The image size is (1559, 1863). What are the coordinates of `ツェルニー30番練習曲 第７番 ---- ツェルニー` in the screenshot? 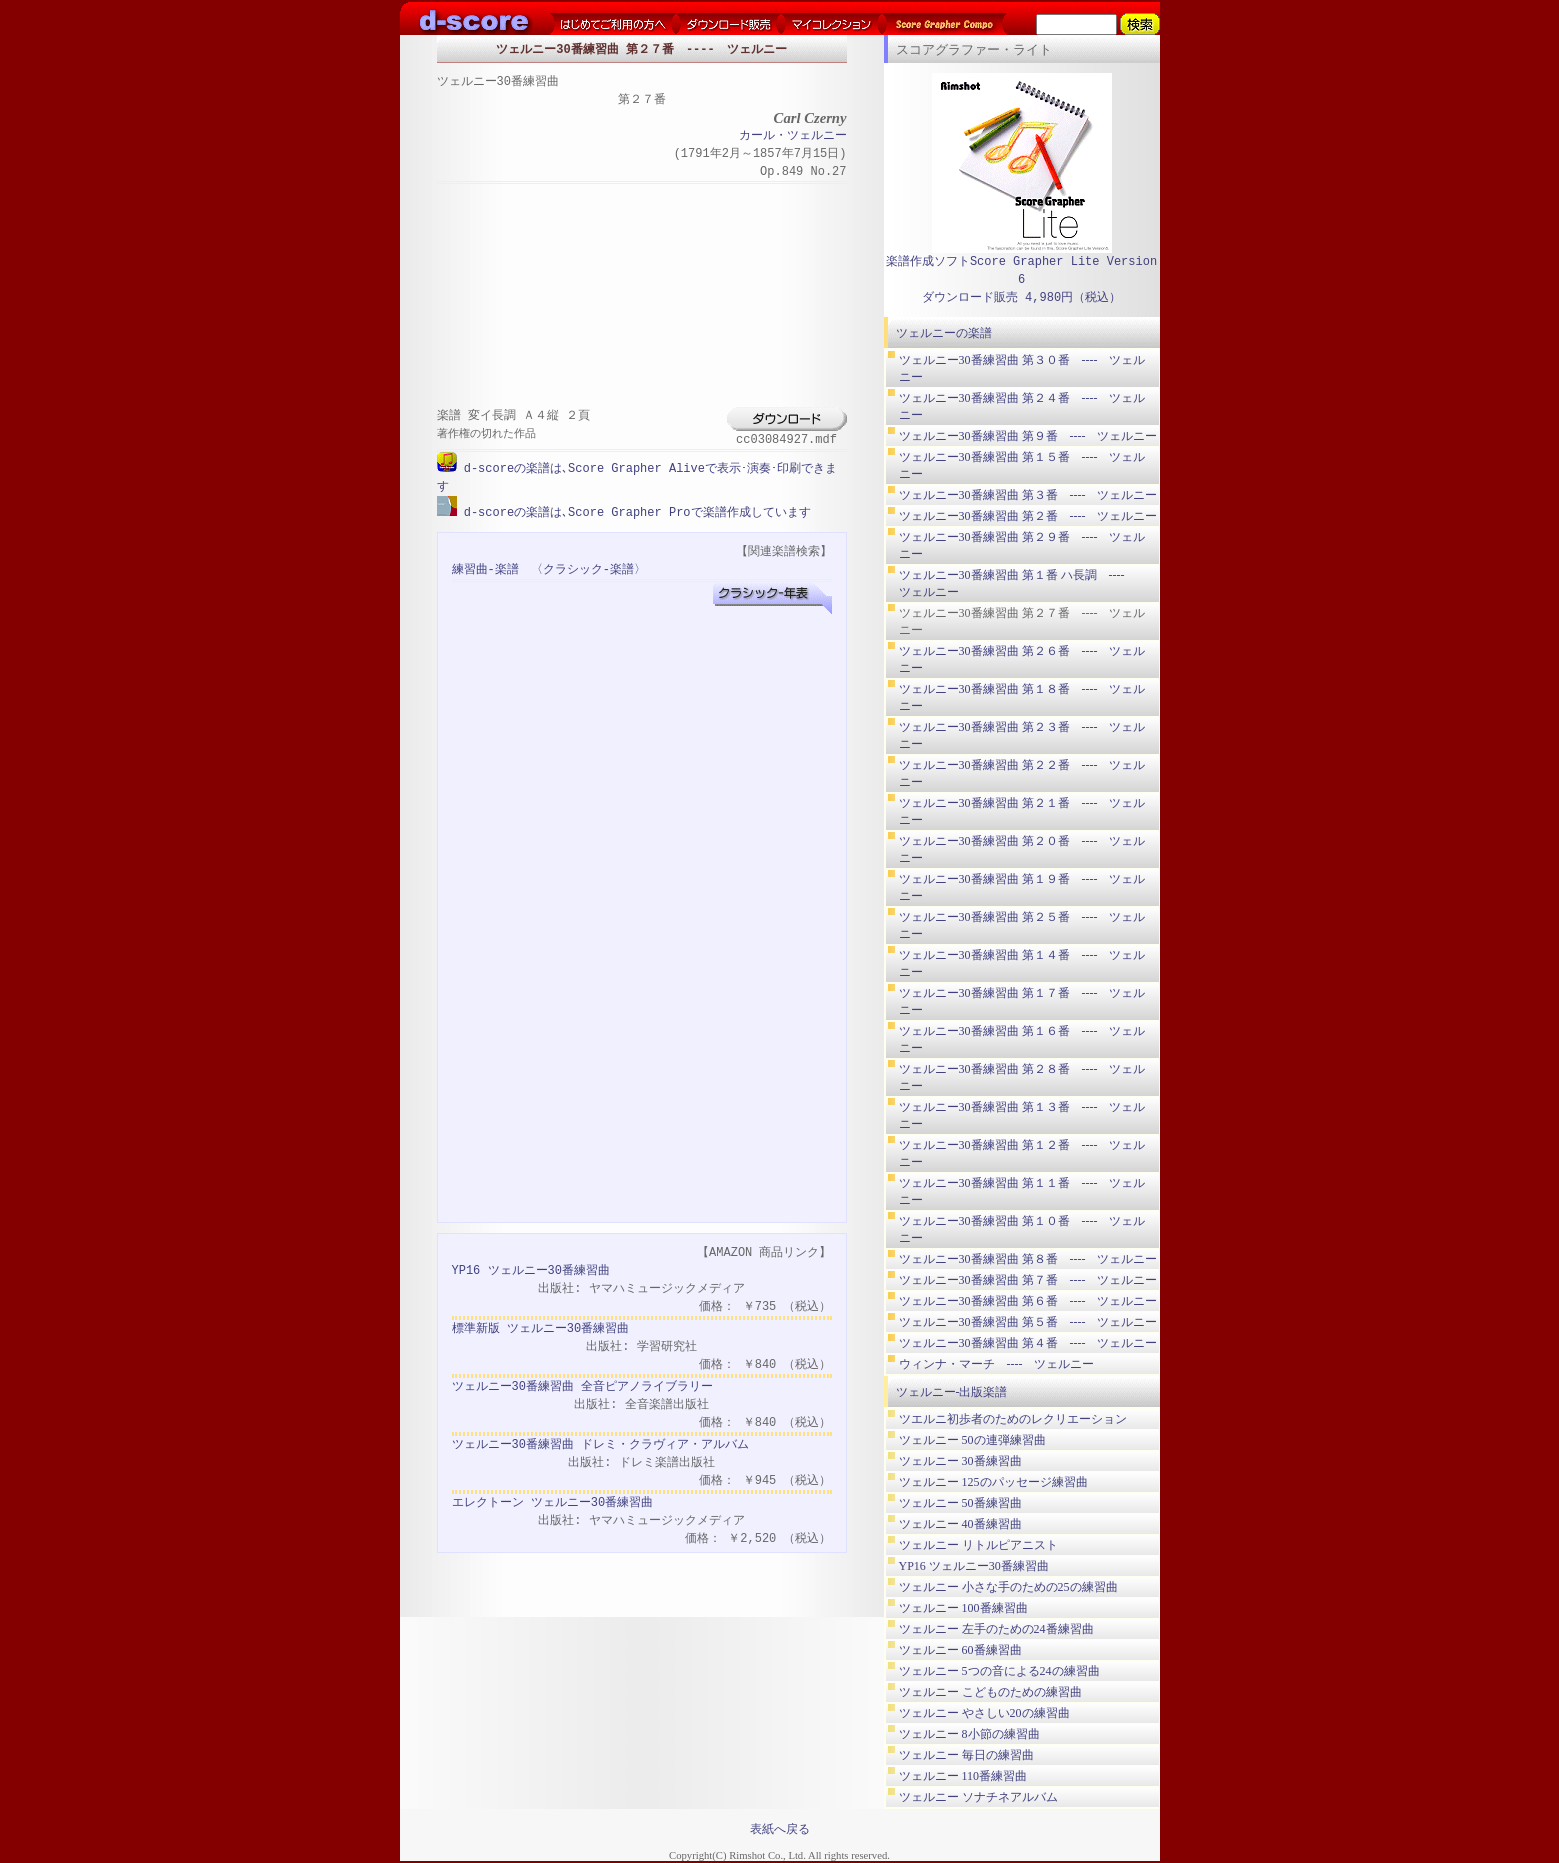 It's located at (1028, 1280).